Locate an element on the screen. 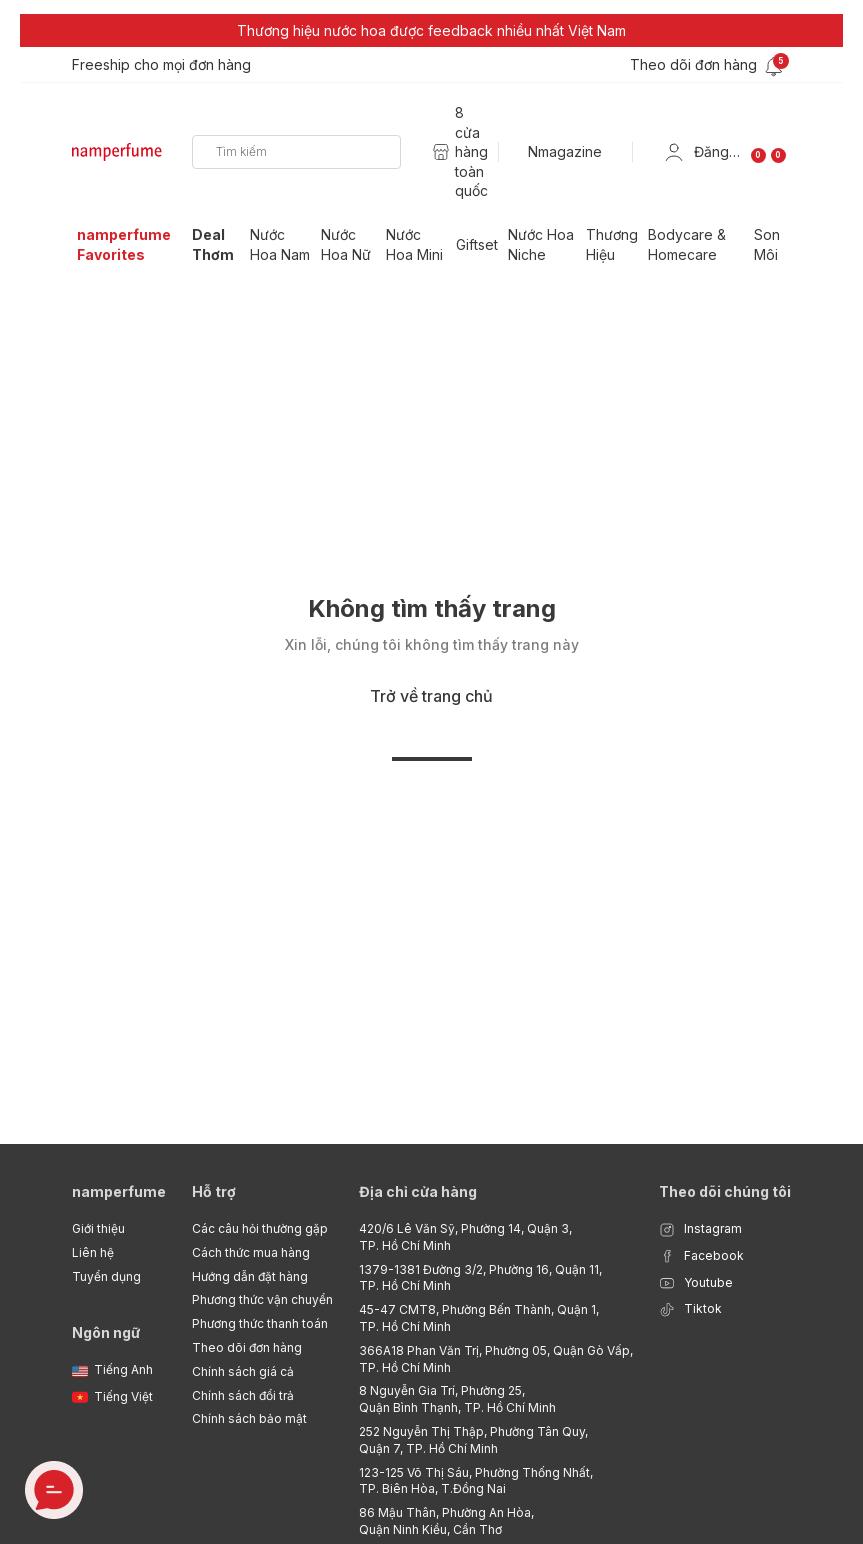  Chính sách đổi trả is located at coordinates (243, 1395).